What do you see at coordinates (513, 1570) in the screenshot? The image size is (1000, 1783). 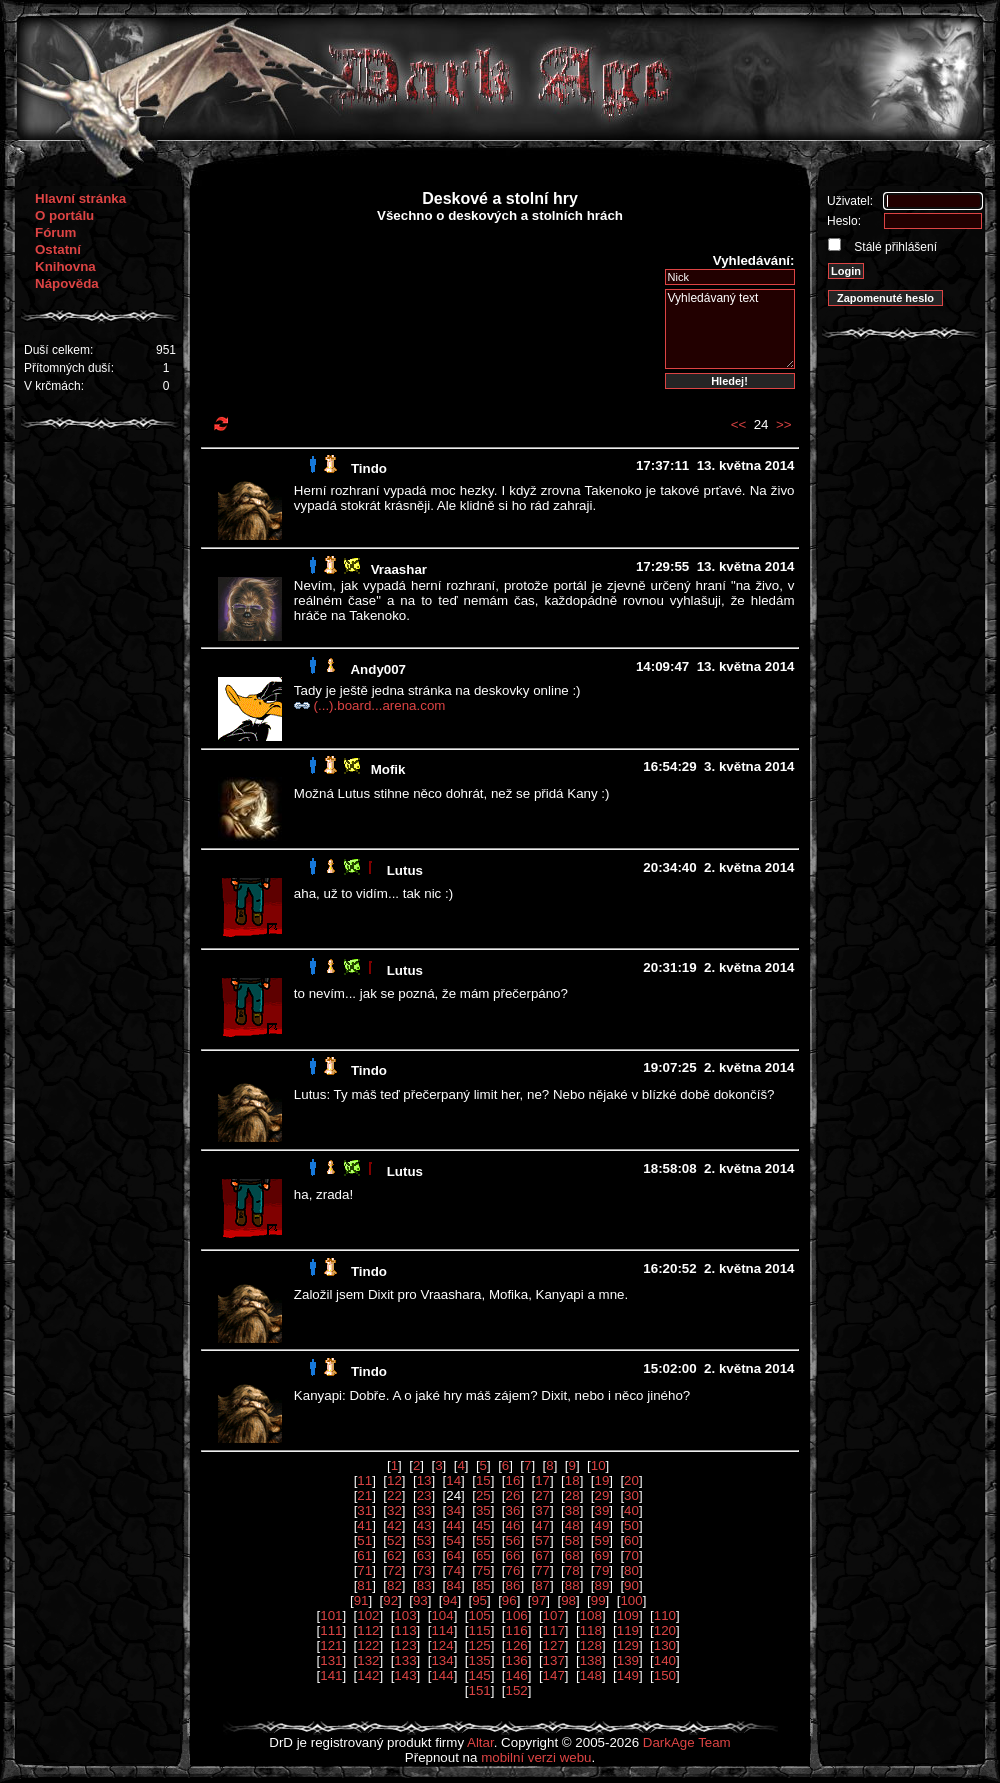 I see `76` at bounding box center [513, 1570].